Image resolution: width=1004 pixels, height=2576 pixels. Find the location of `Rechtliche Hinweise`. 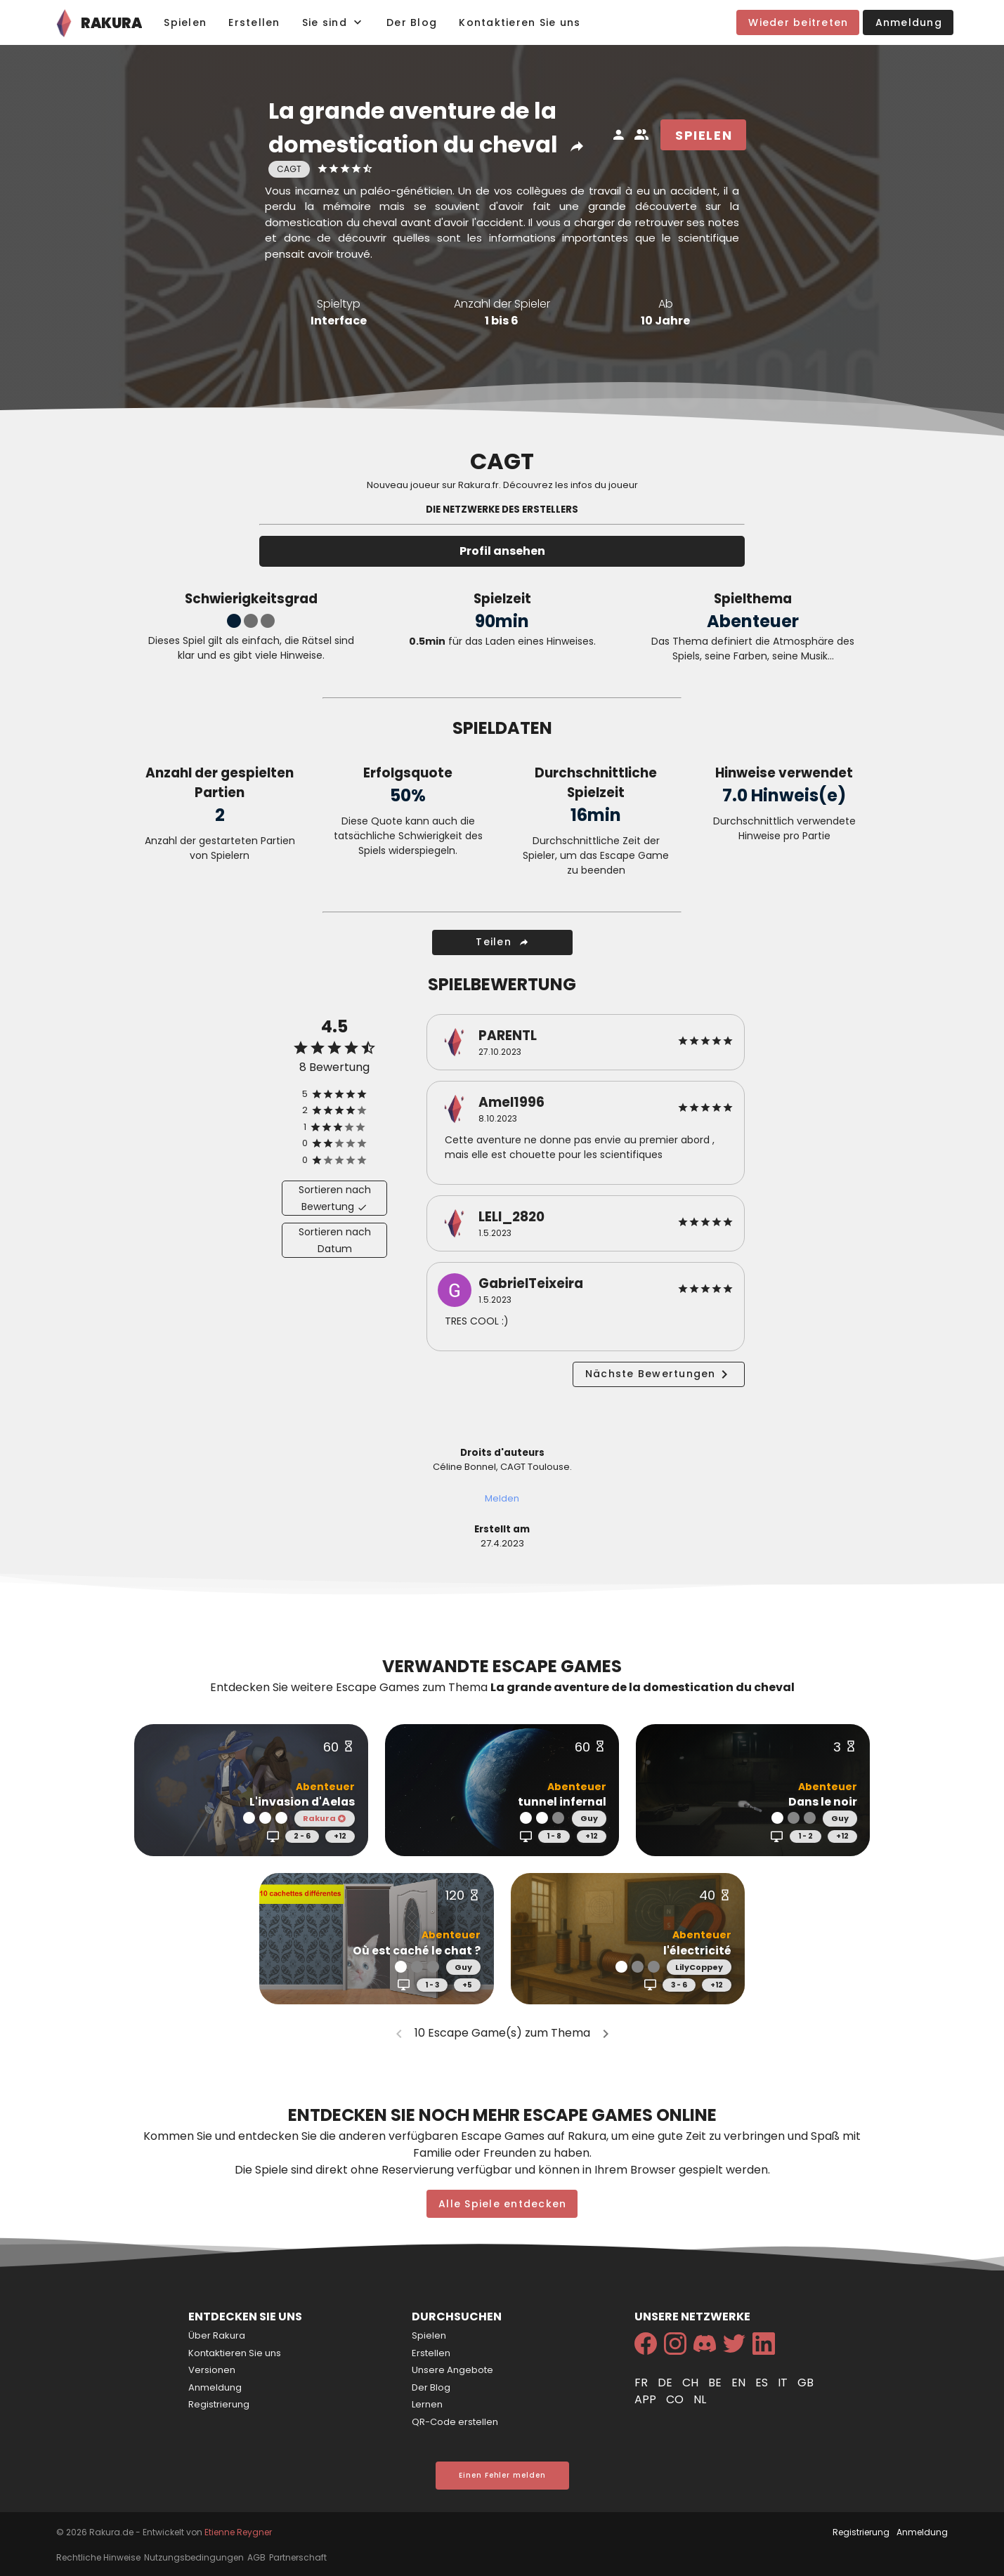

Rechtliche Hinweise is located at coordinates (98, 2557).